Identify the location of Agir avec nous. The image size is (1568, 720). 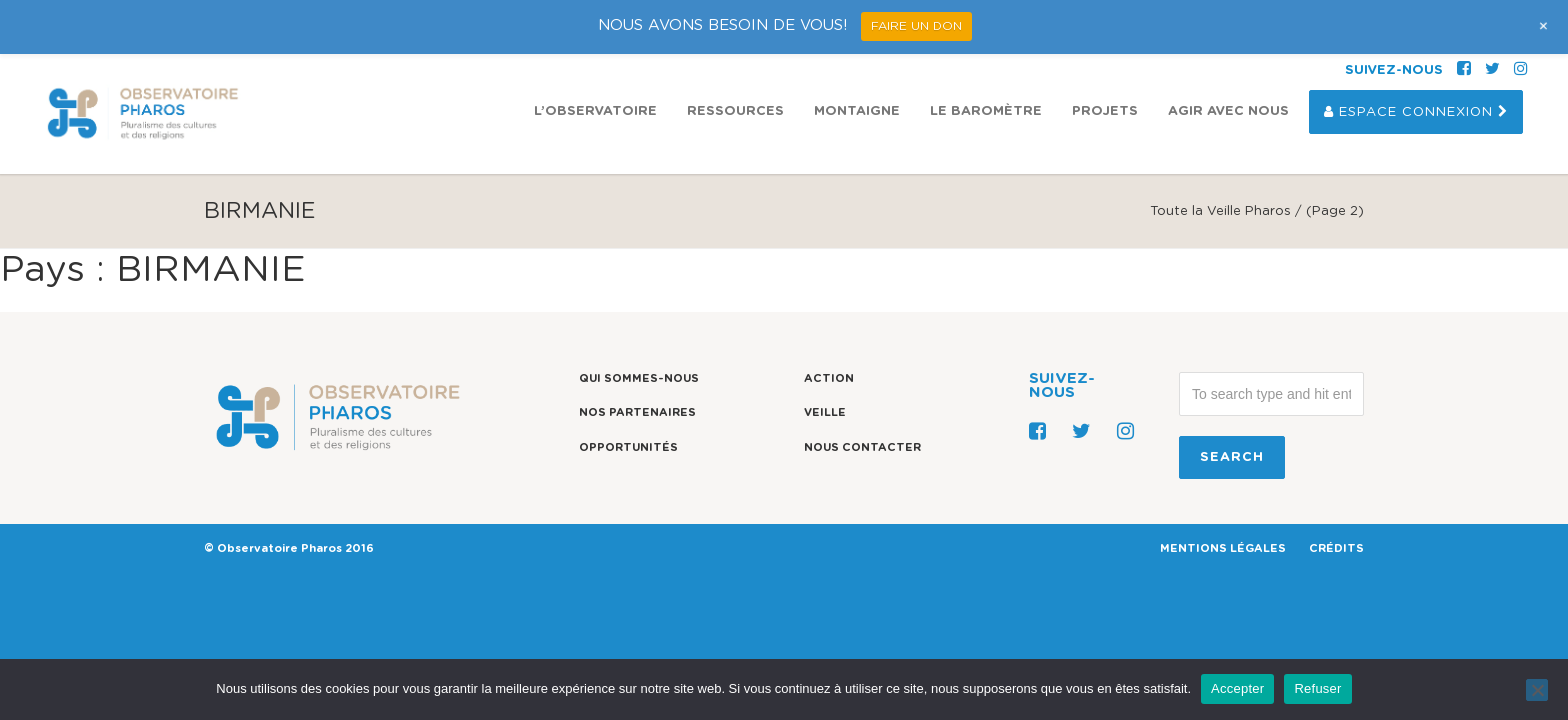
(1228, 57).